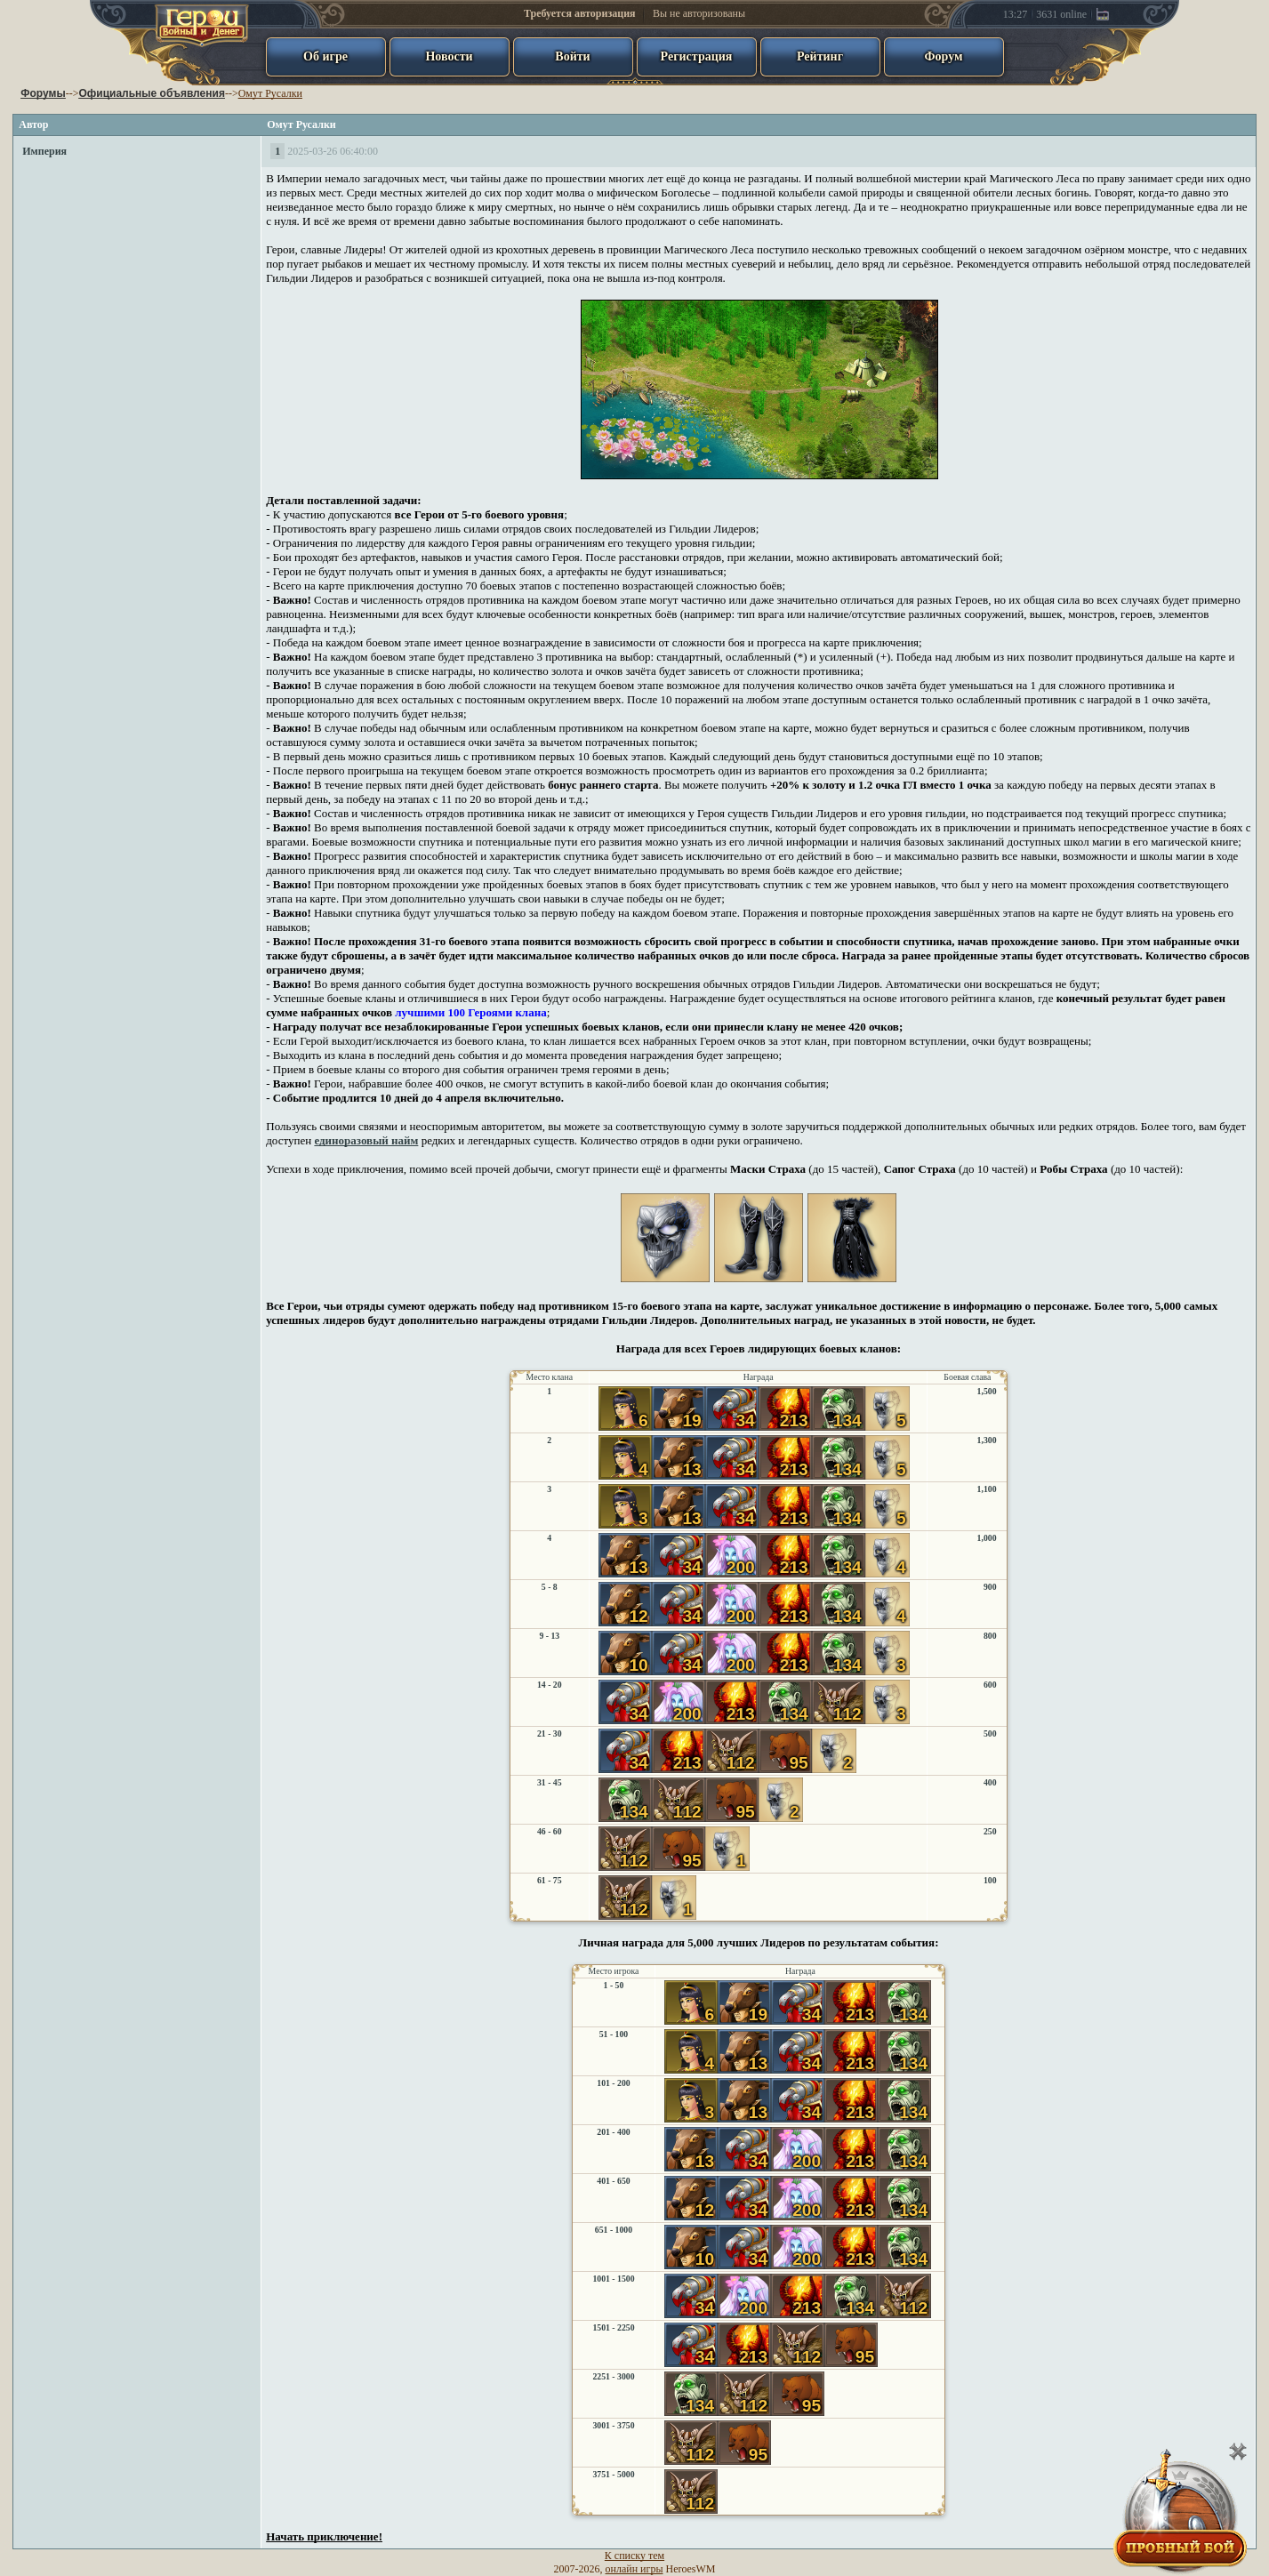  Describe the element at coordinates (44, 151) in the screenshot. I see `Империя` at that location.